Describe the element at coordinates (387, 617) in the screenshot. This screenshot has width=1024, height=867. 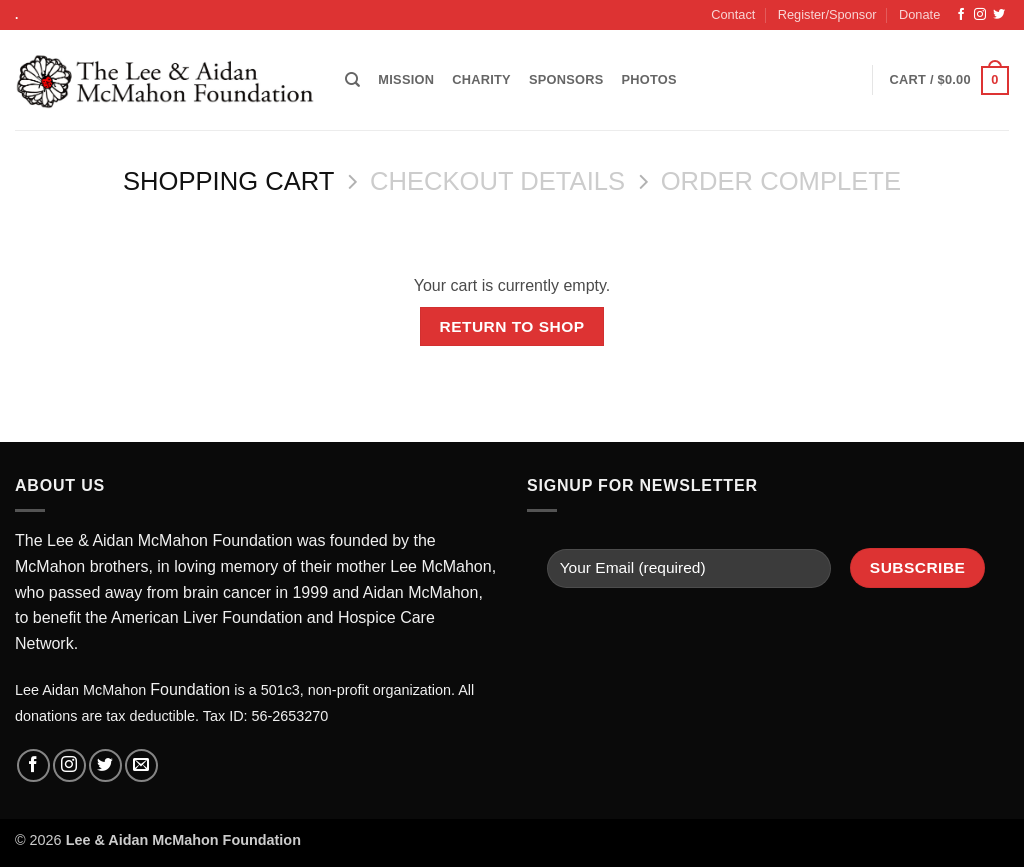
I see `ice` at that location.